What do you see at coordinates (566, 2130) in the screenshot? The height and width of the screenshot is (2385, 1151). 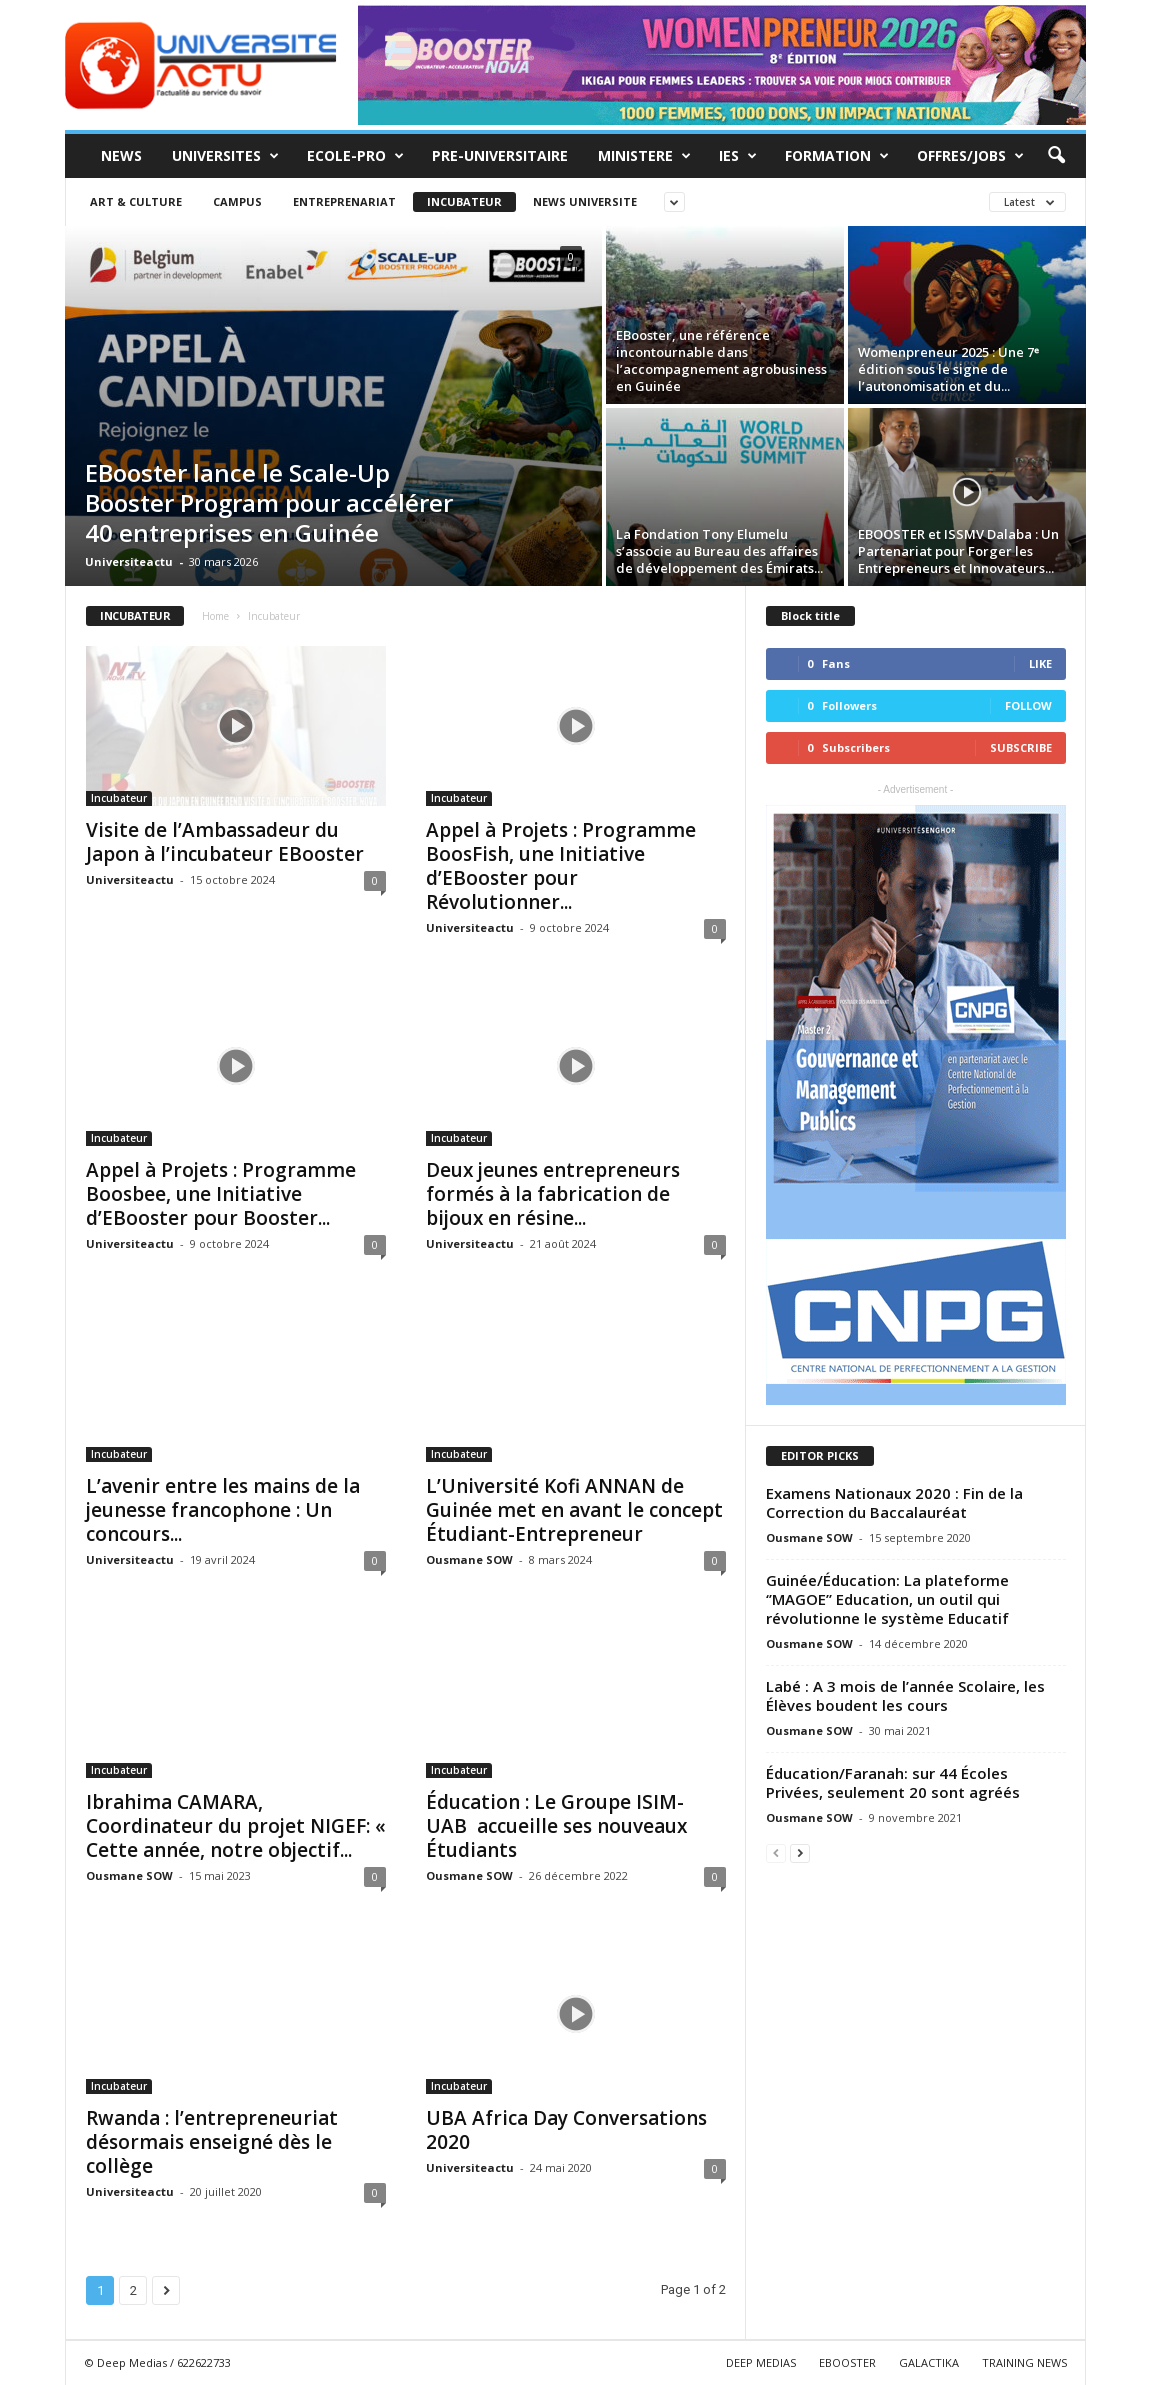 I see `UBA Africa Day Conversations 2020` at bounding box center [566, 2130].